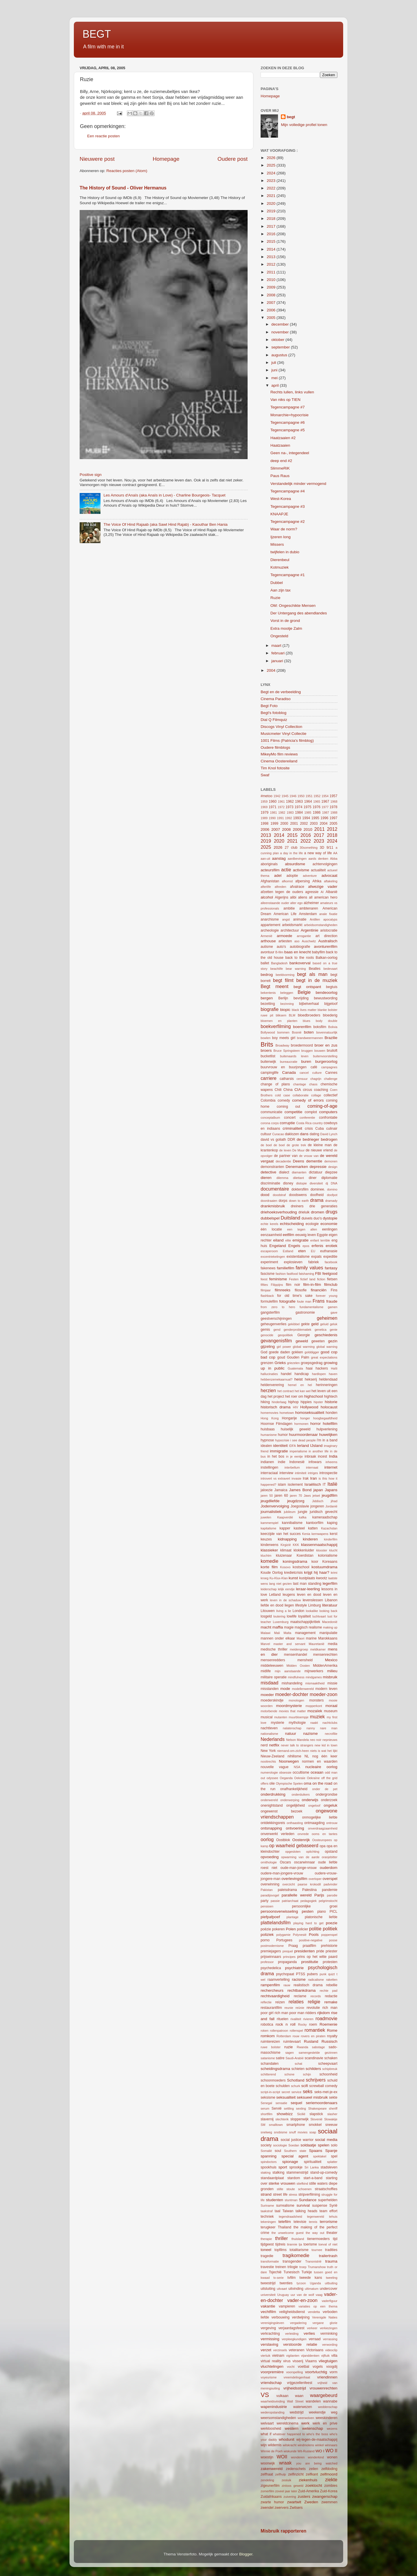 The width and height of the screenshot is (417, 2576). Describe the element at coordinates (330, 1467) in the screenshot. I see `internet` at that location.